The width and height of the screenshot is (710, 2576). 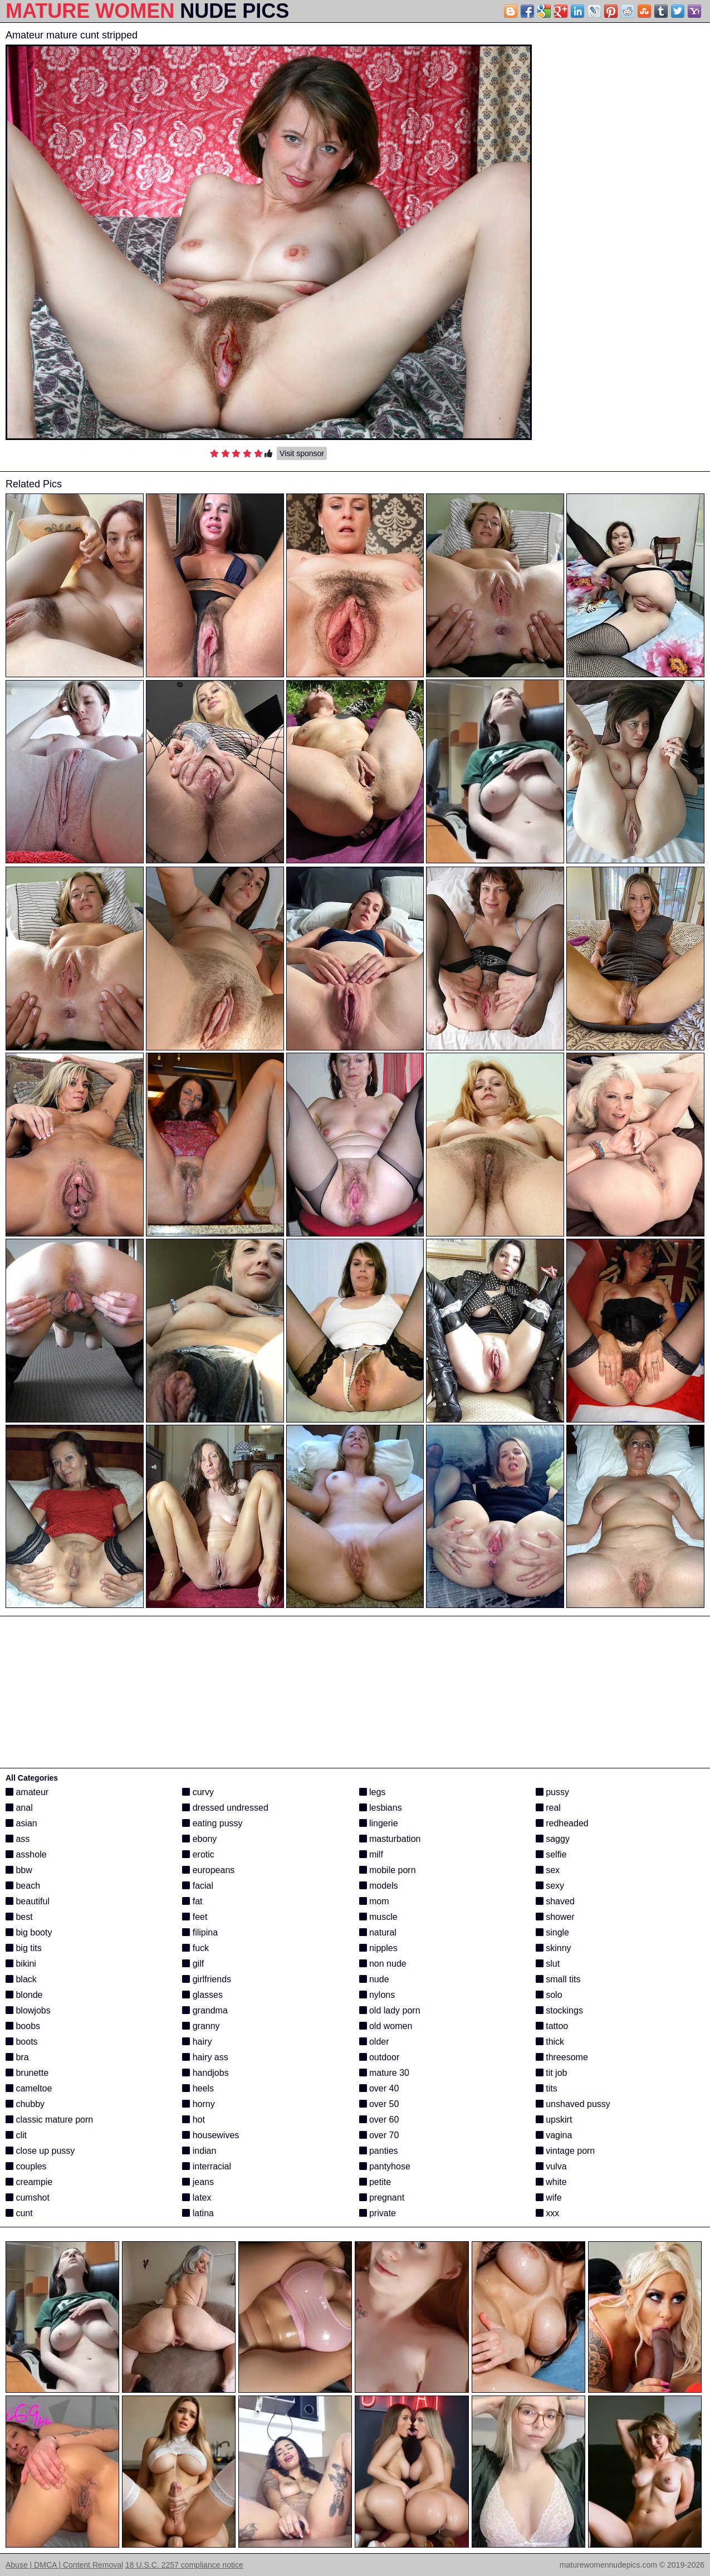 What do you see at coordinates (198, 2213) in the screenshot?
I see `latina` at bounding box center [198, 2213].